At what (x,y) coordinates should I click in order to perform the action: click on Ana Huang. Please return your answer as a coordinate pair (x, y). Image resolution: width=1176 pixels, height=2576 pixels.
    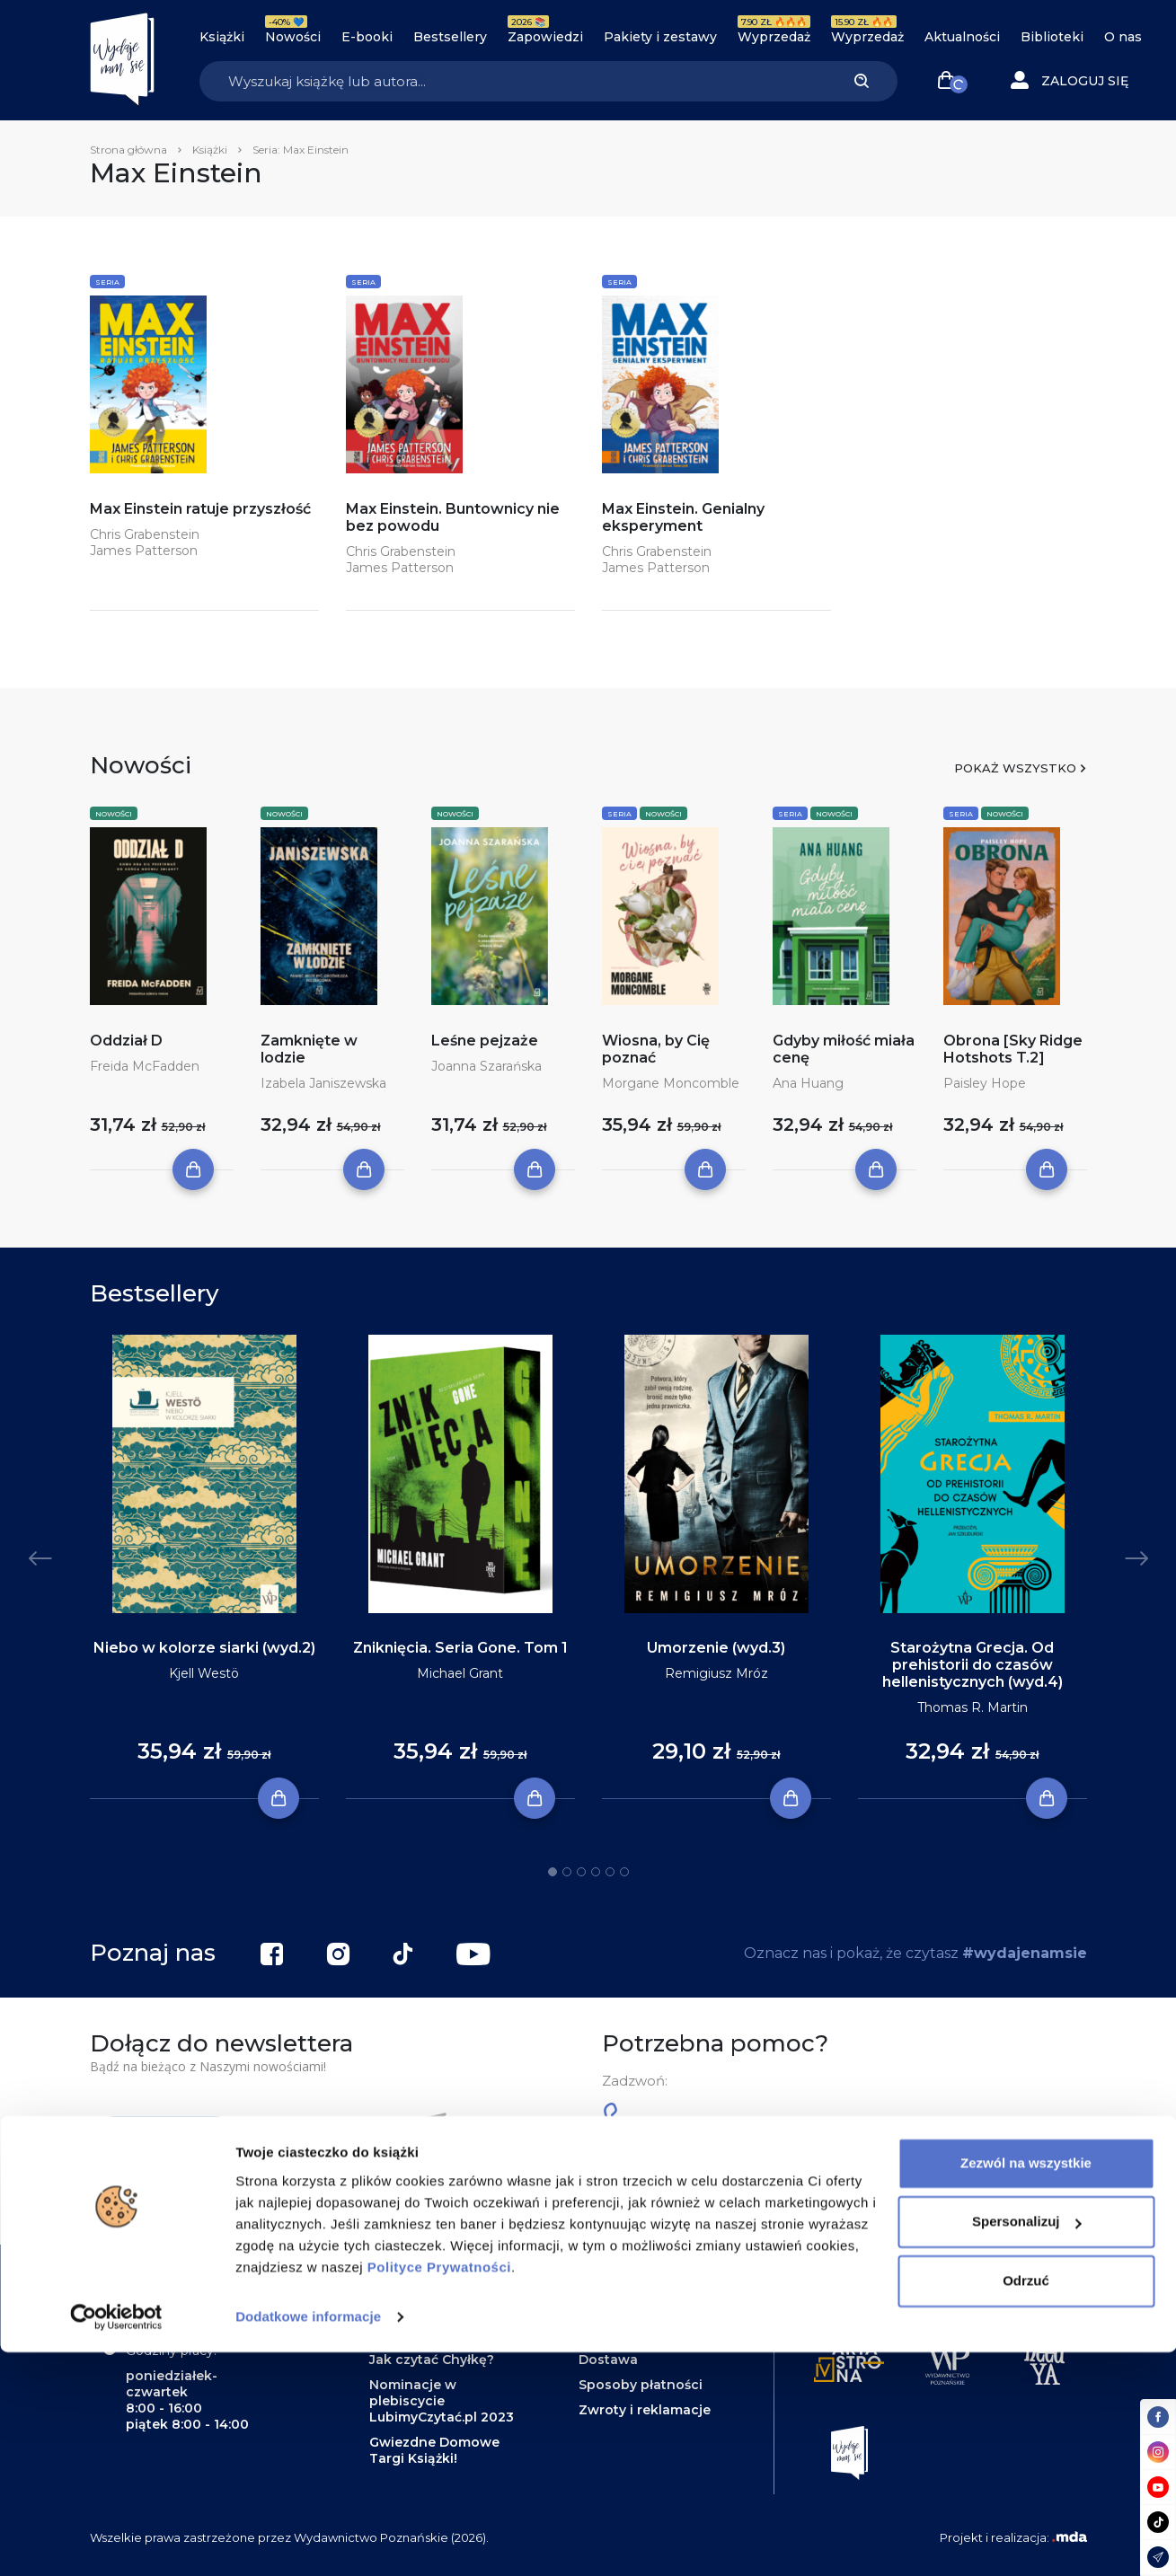
    Looking at the image, I should click on (808, 1083).